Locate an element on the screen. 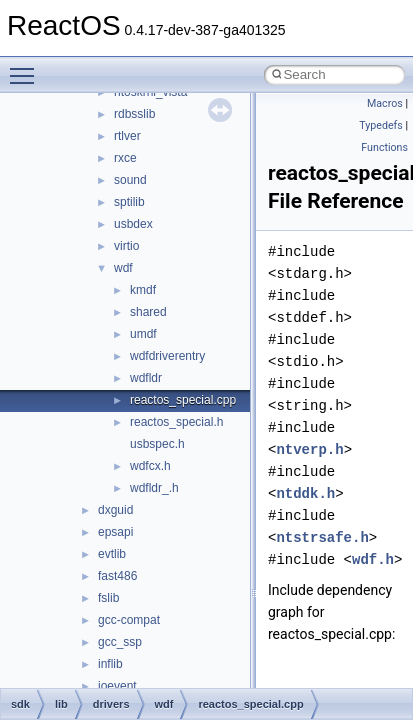 This screenshot has height=720, width=413. sptilib is located at coordinates (129, 202).